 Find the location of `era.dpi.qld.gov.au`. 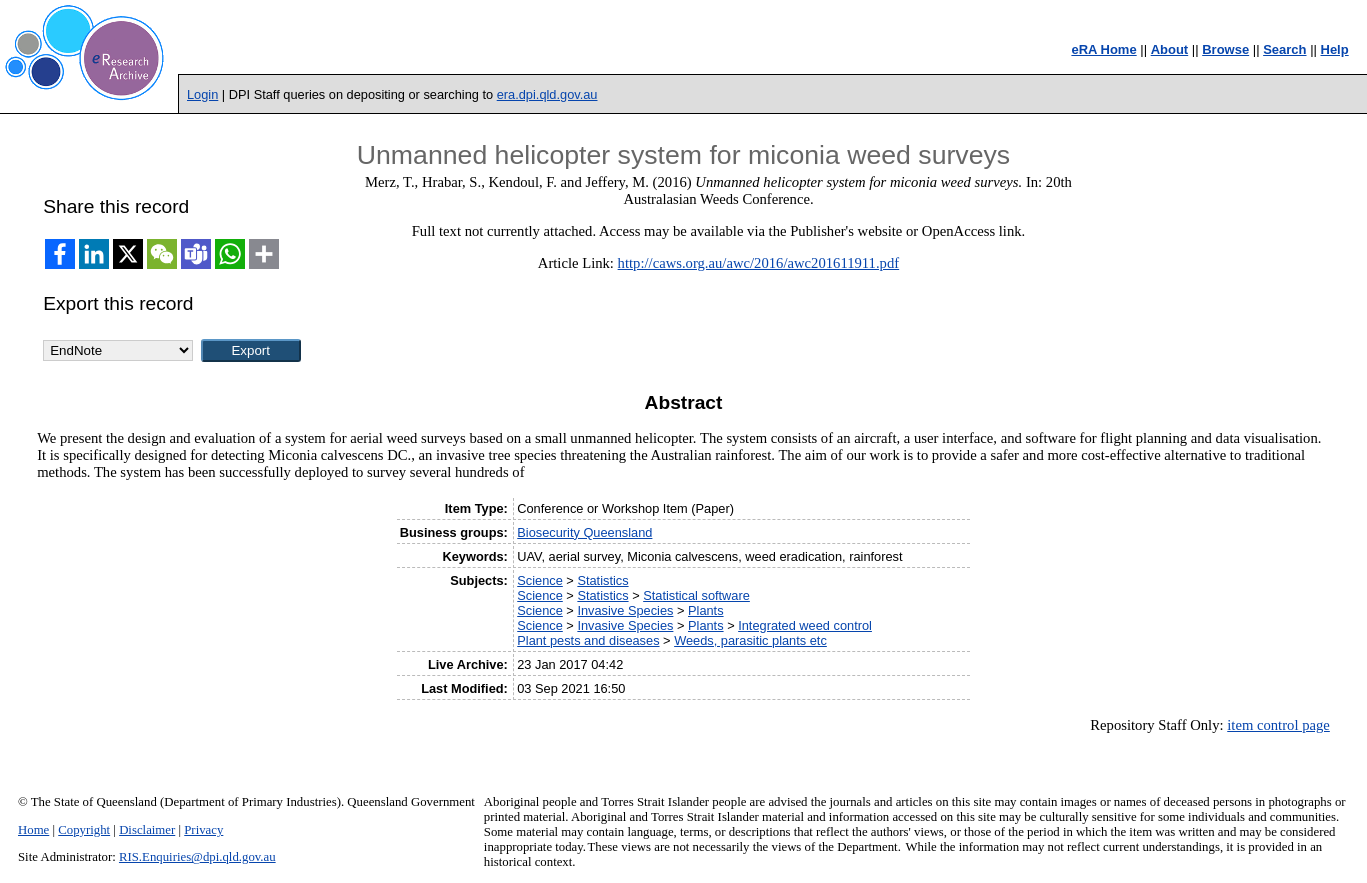

era.dpi.qld.gov.au is located at coordinates (547, 94).